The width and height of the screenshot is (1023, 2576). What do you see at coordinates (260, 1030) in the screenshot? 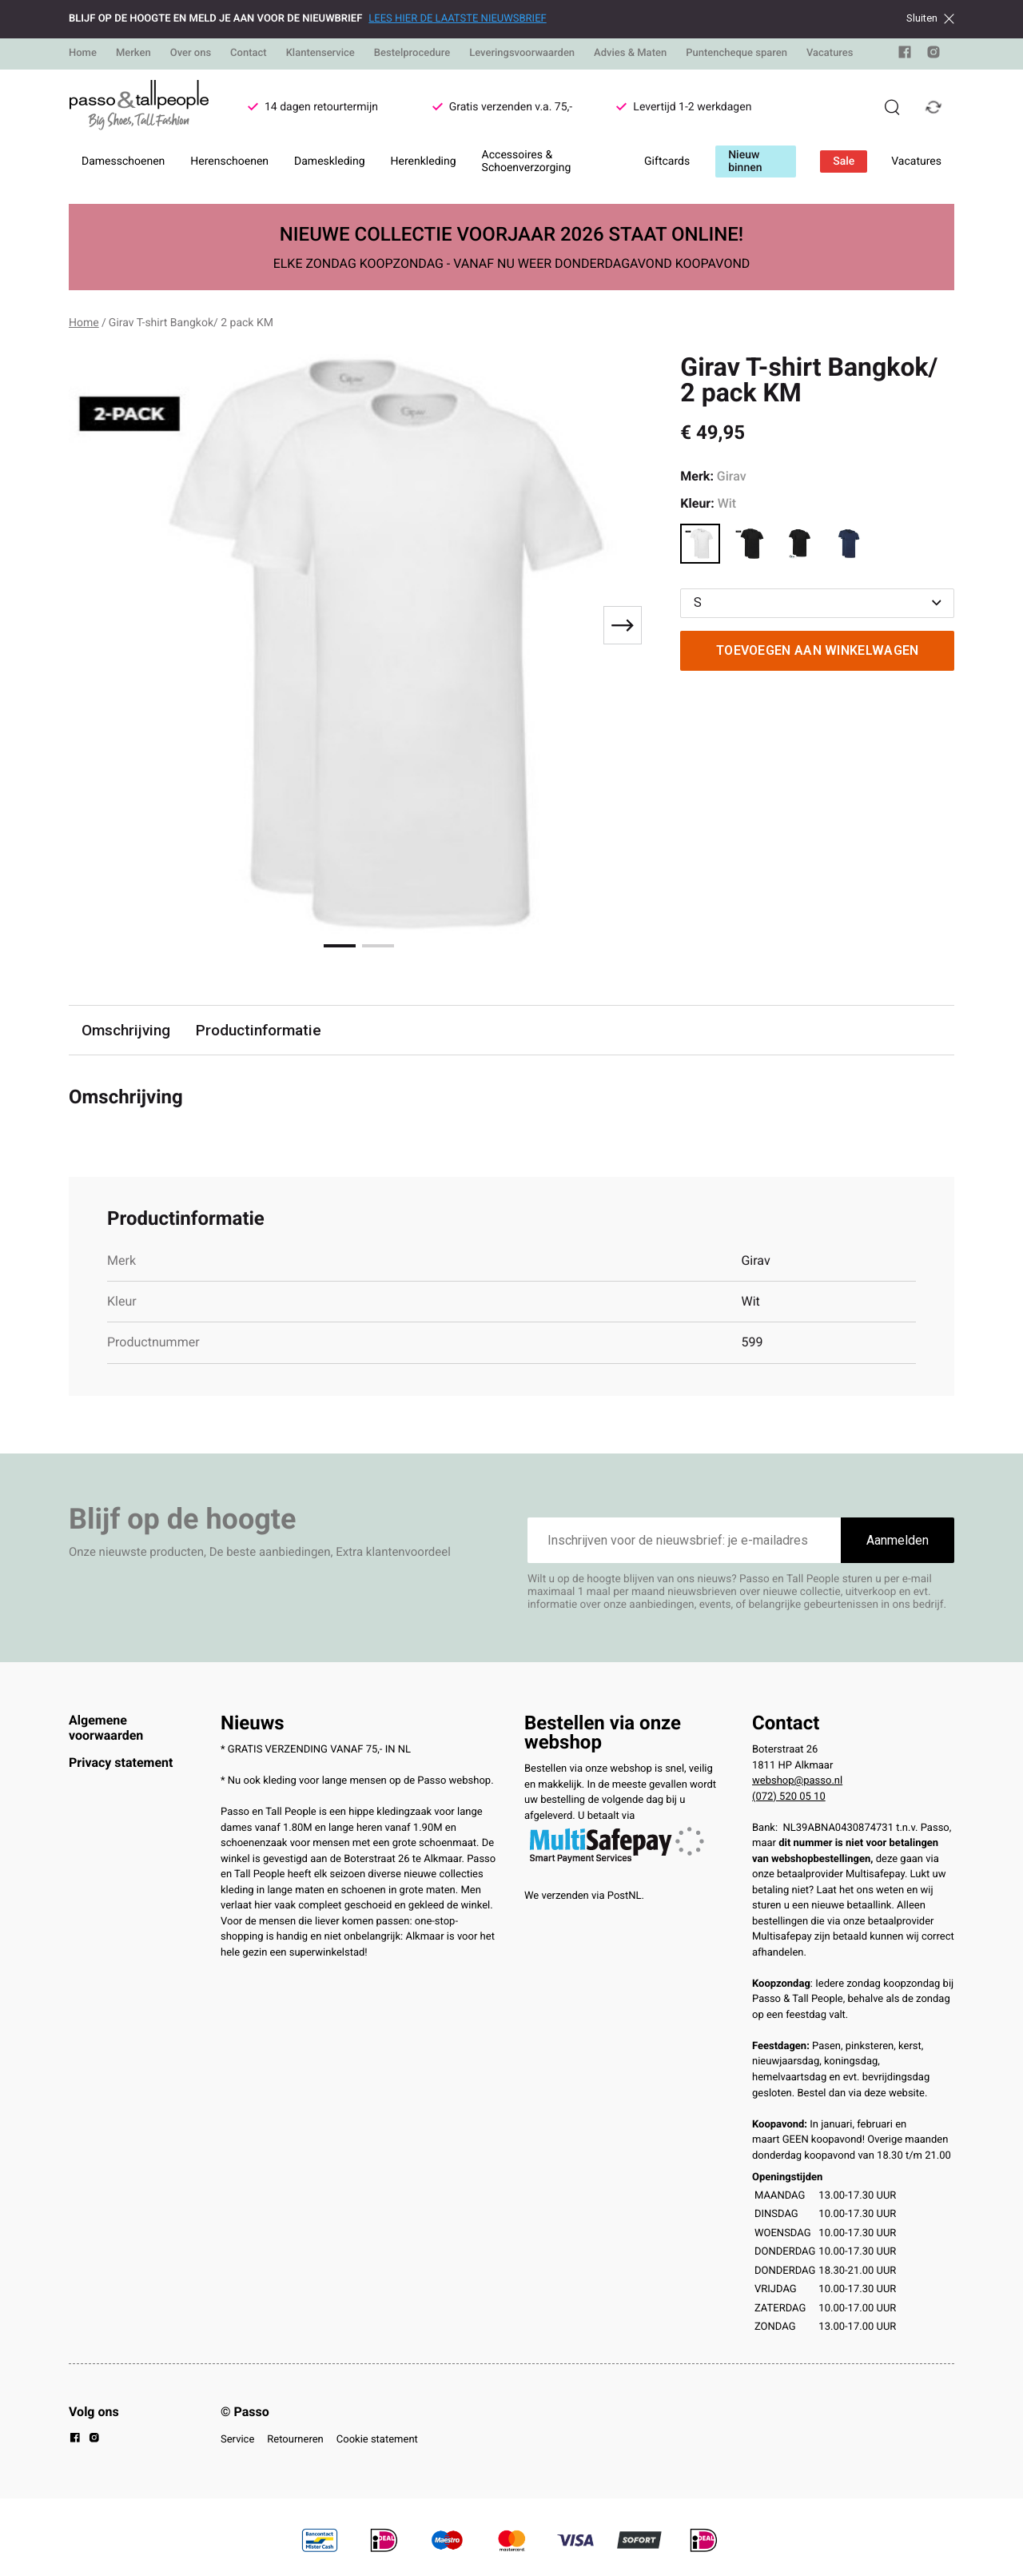
I see `Productinformatie` at bounding box center [260, 1030].